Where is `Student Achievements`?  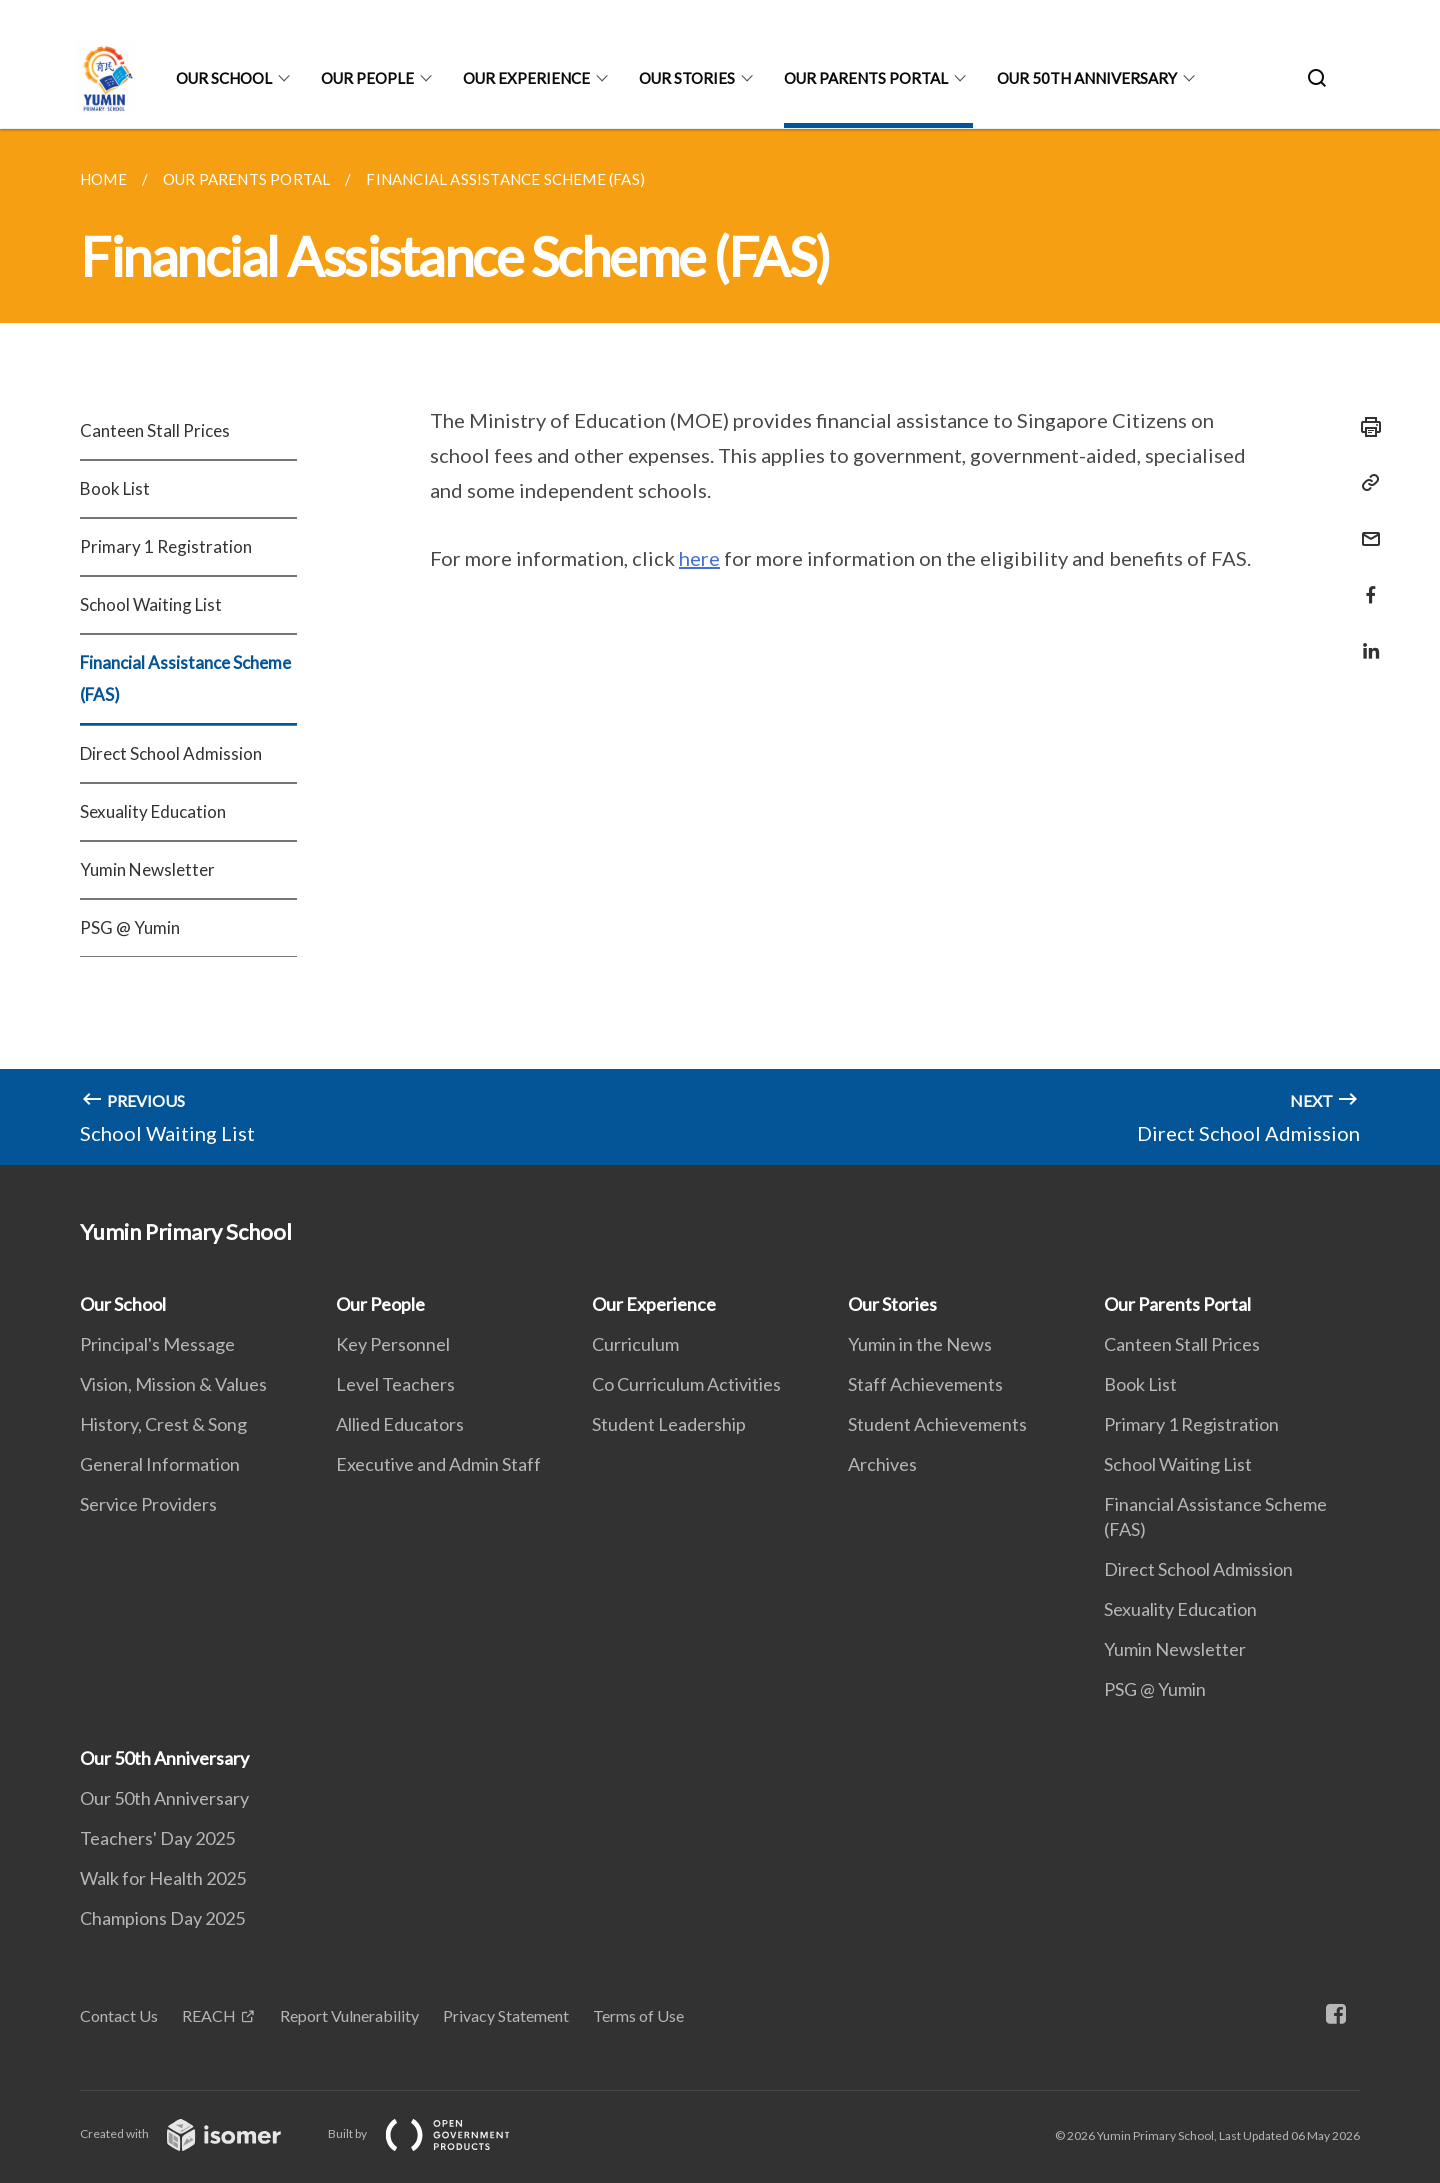 Student Achievements is located at coordinates (937, 1424).